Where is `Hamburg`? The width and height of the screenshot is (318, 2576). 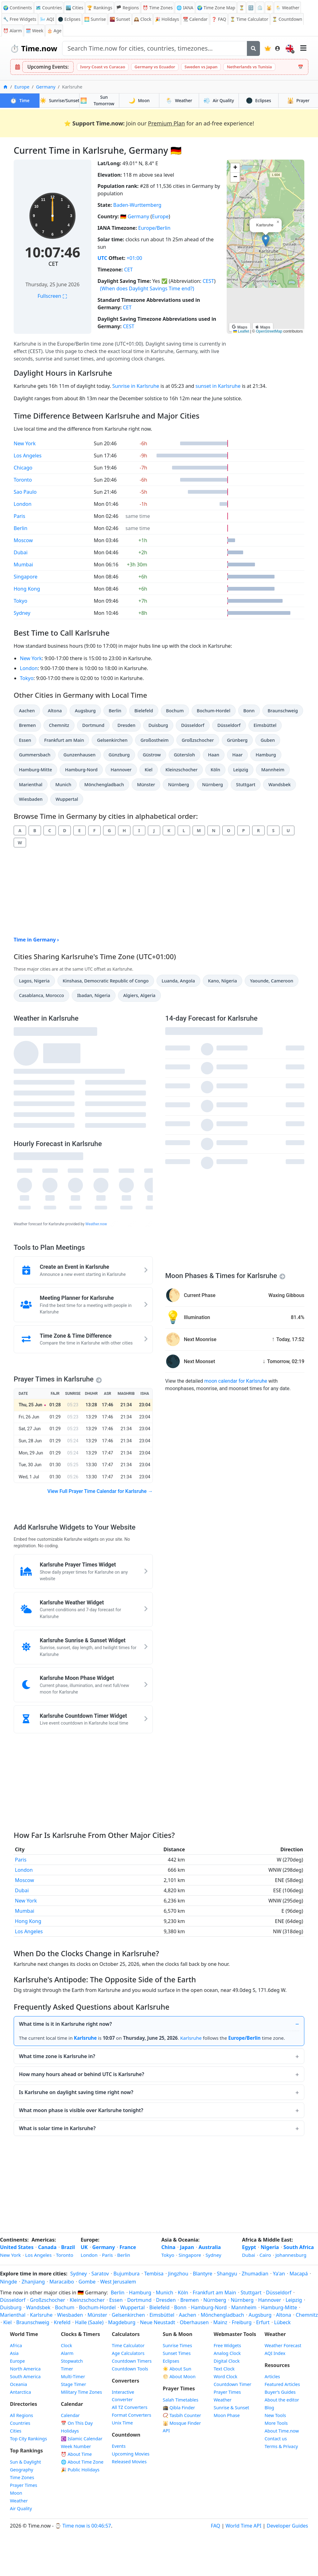 Hamburg is located at coordinates (268, 754).